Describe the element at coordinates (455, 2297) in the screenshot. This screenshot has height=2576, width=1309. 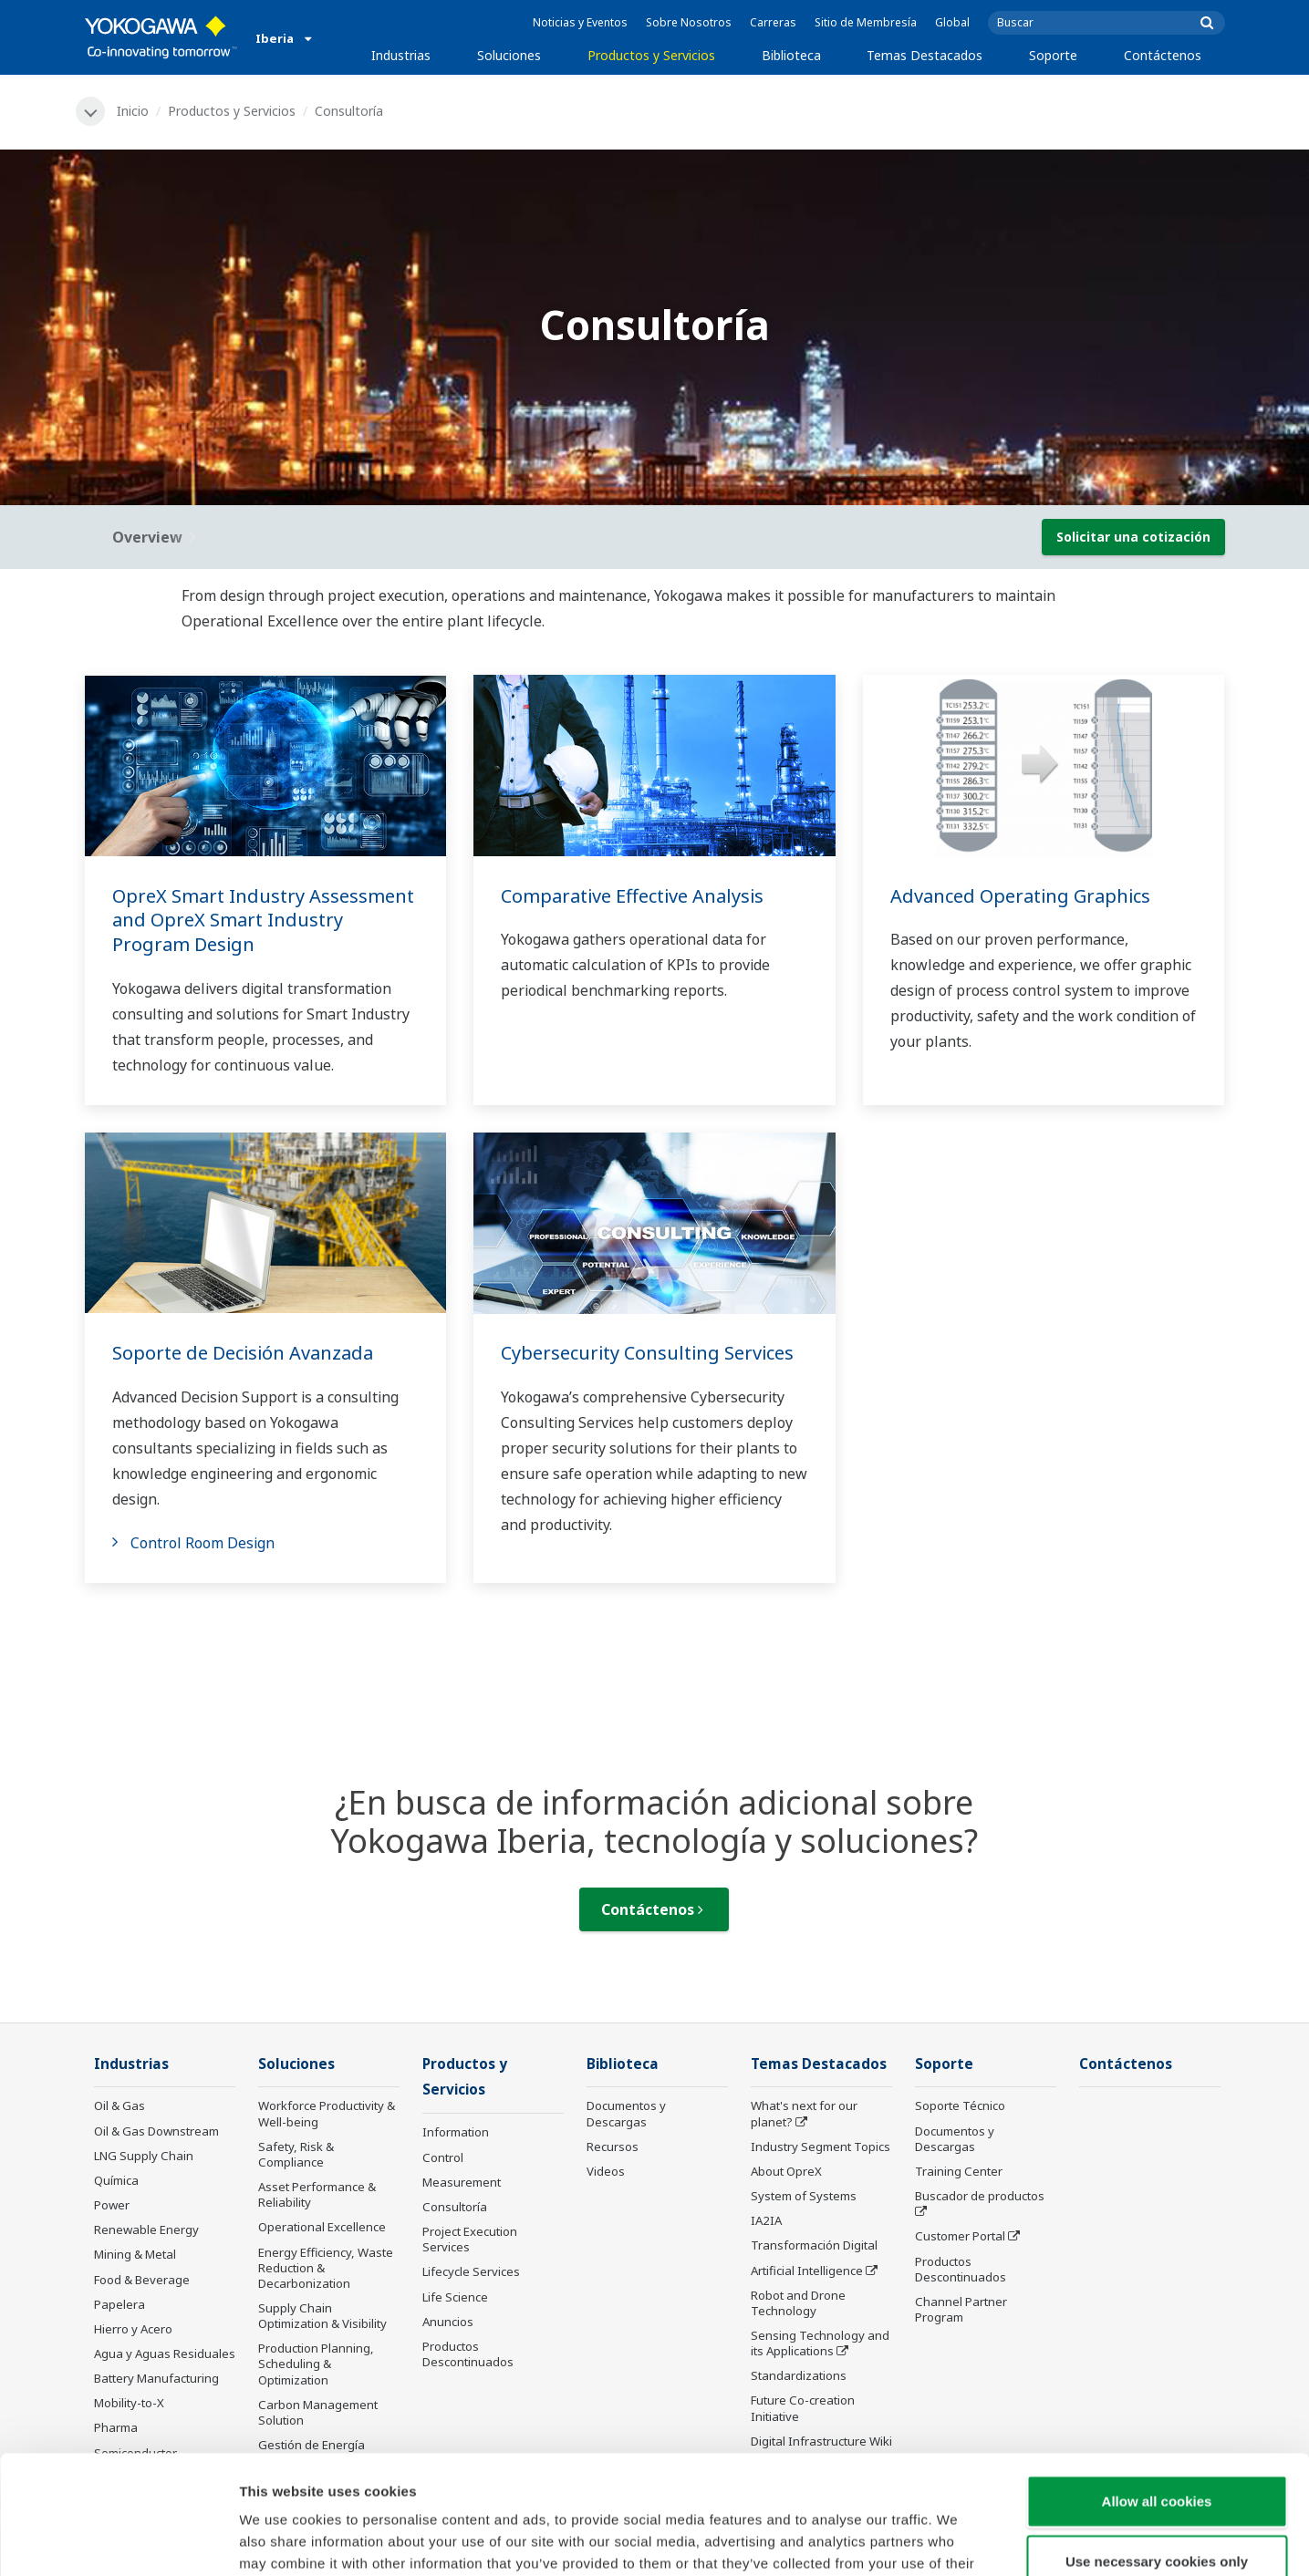
I see `Life Science` at that location.